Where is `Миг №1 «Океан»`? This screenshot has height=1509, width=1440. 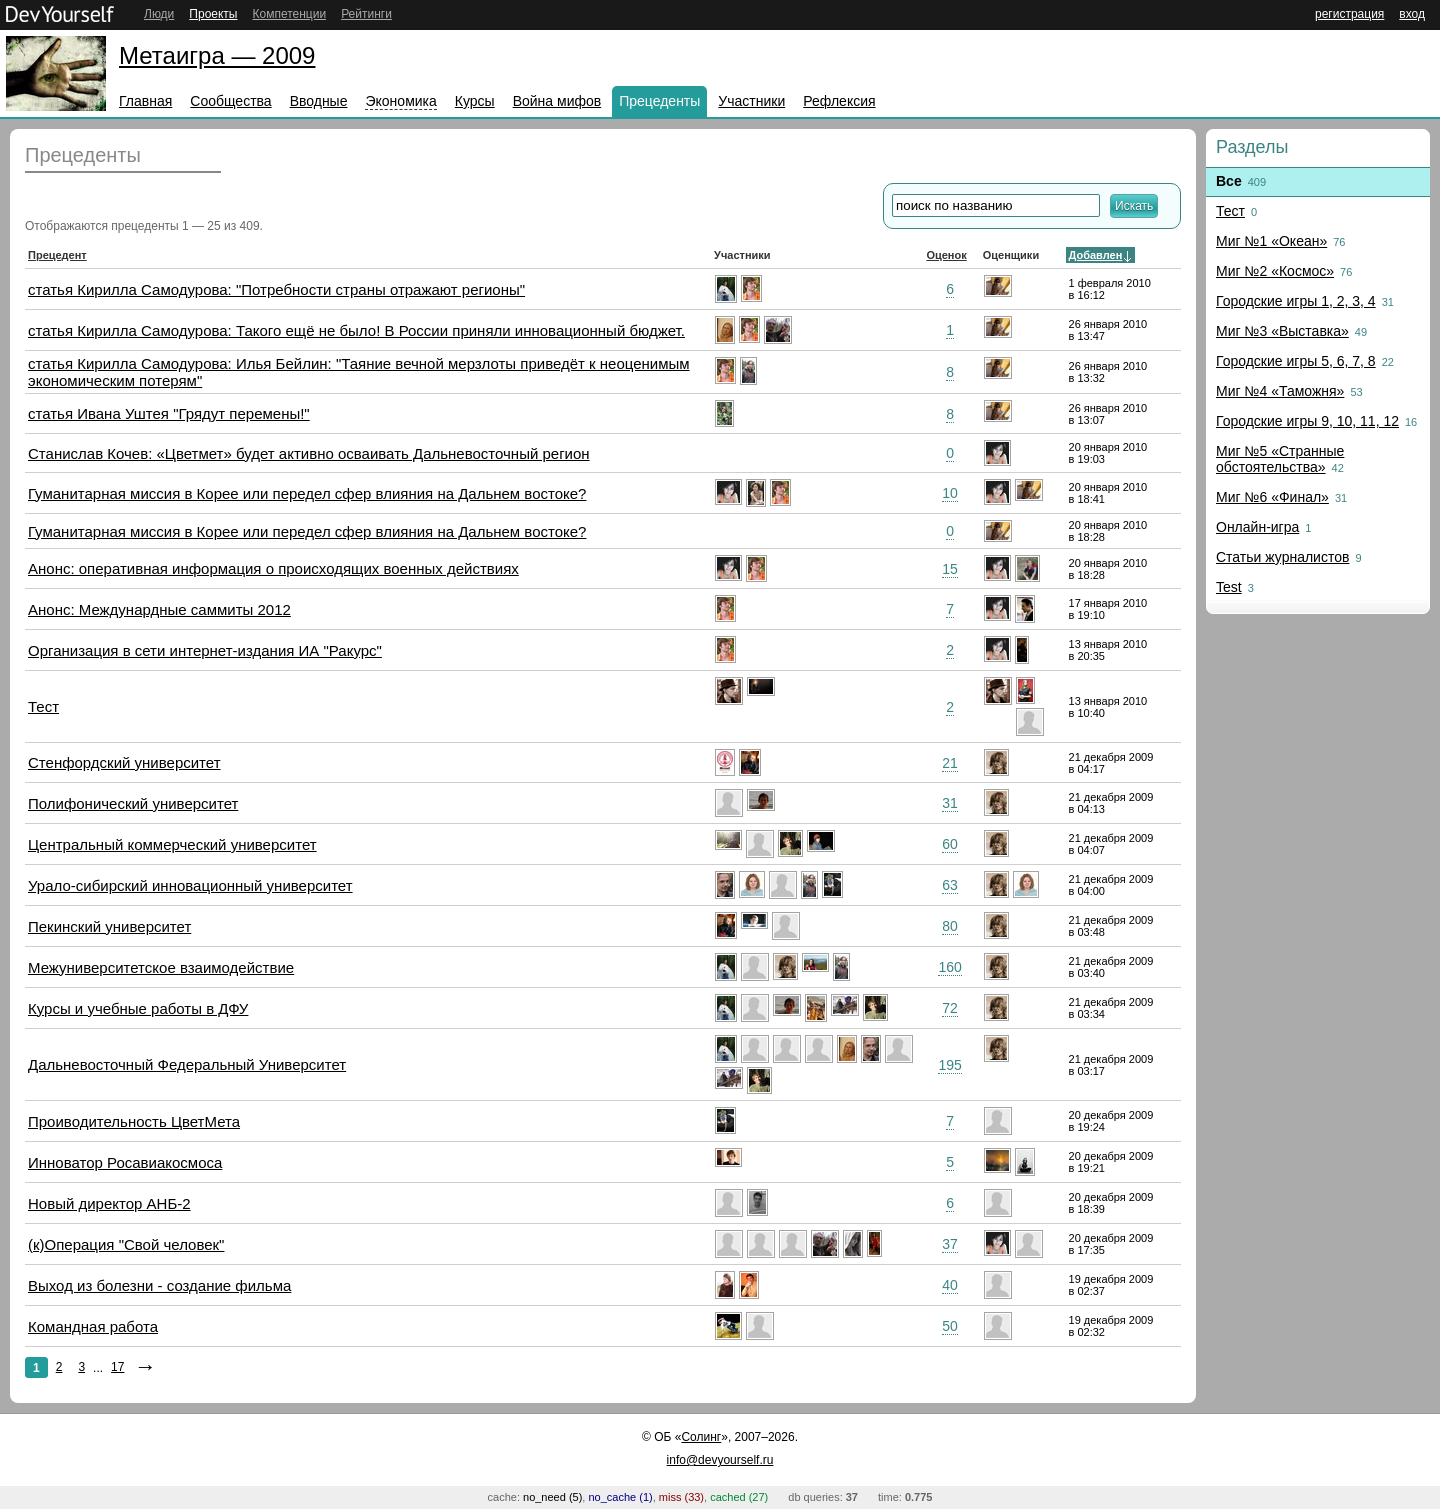 Миг №1 «Океан» is located at coordinates (1271, 241).